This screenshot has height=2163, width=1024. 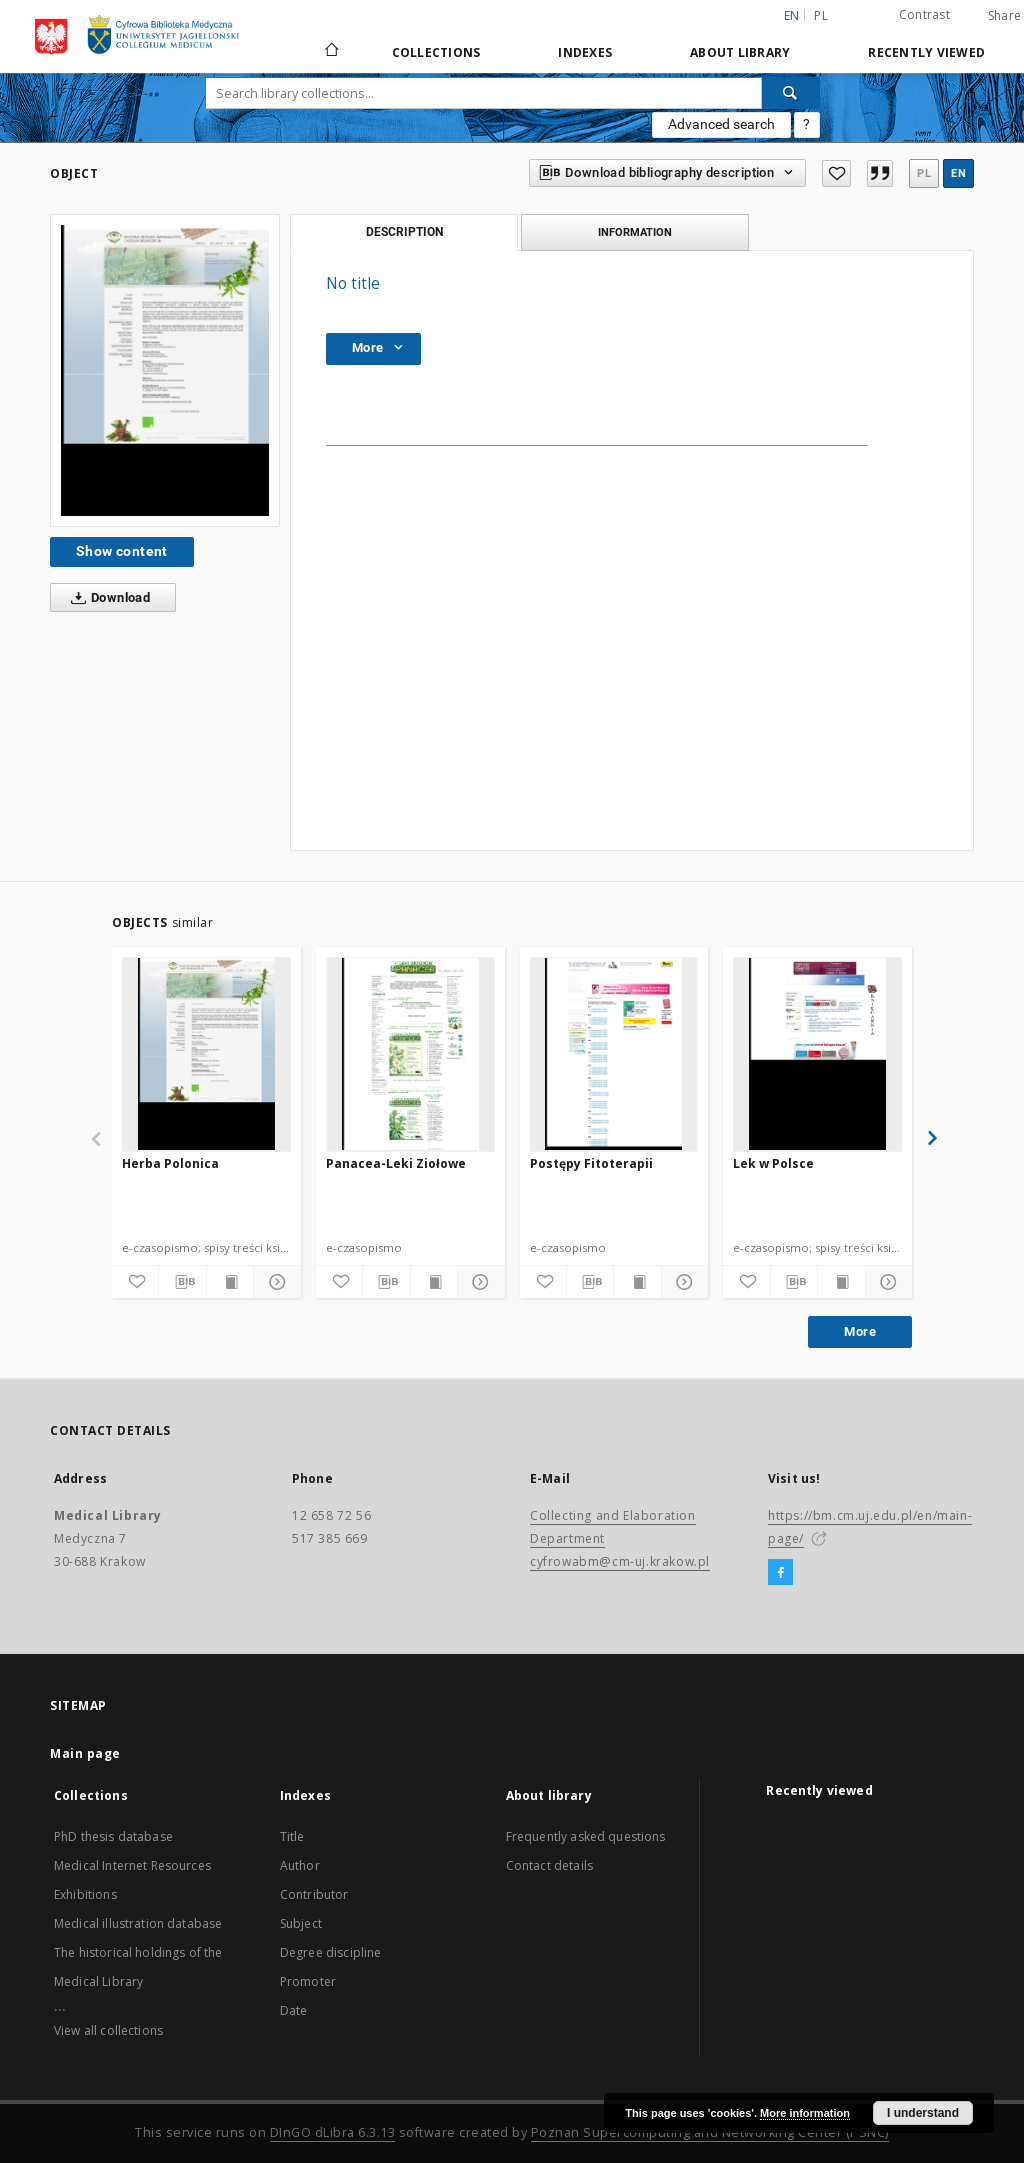 I want to click on Subject, so click(x=301, y=1923).